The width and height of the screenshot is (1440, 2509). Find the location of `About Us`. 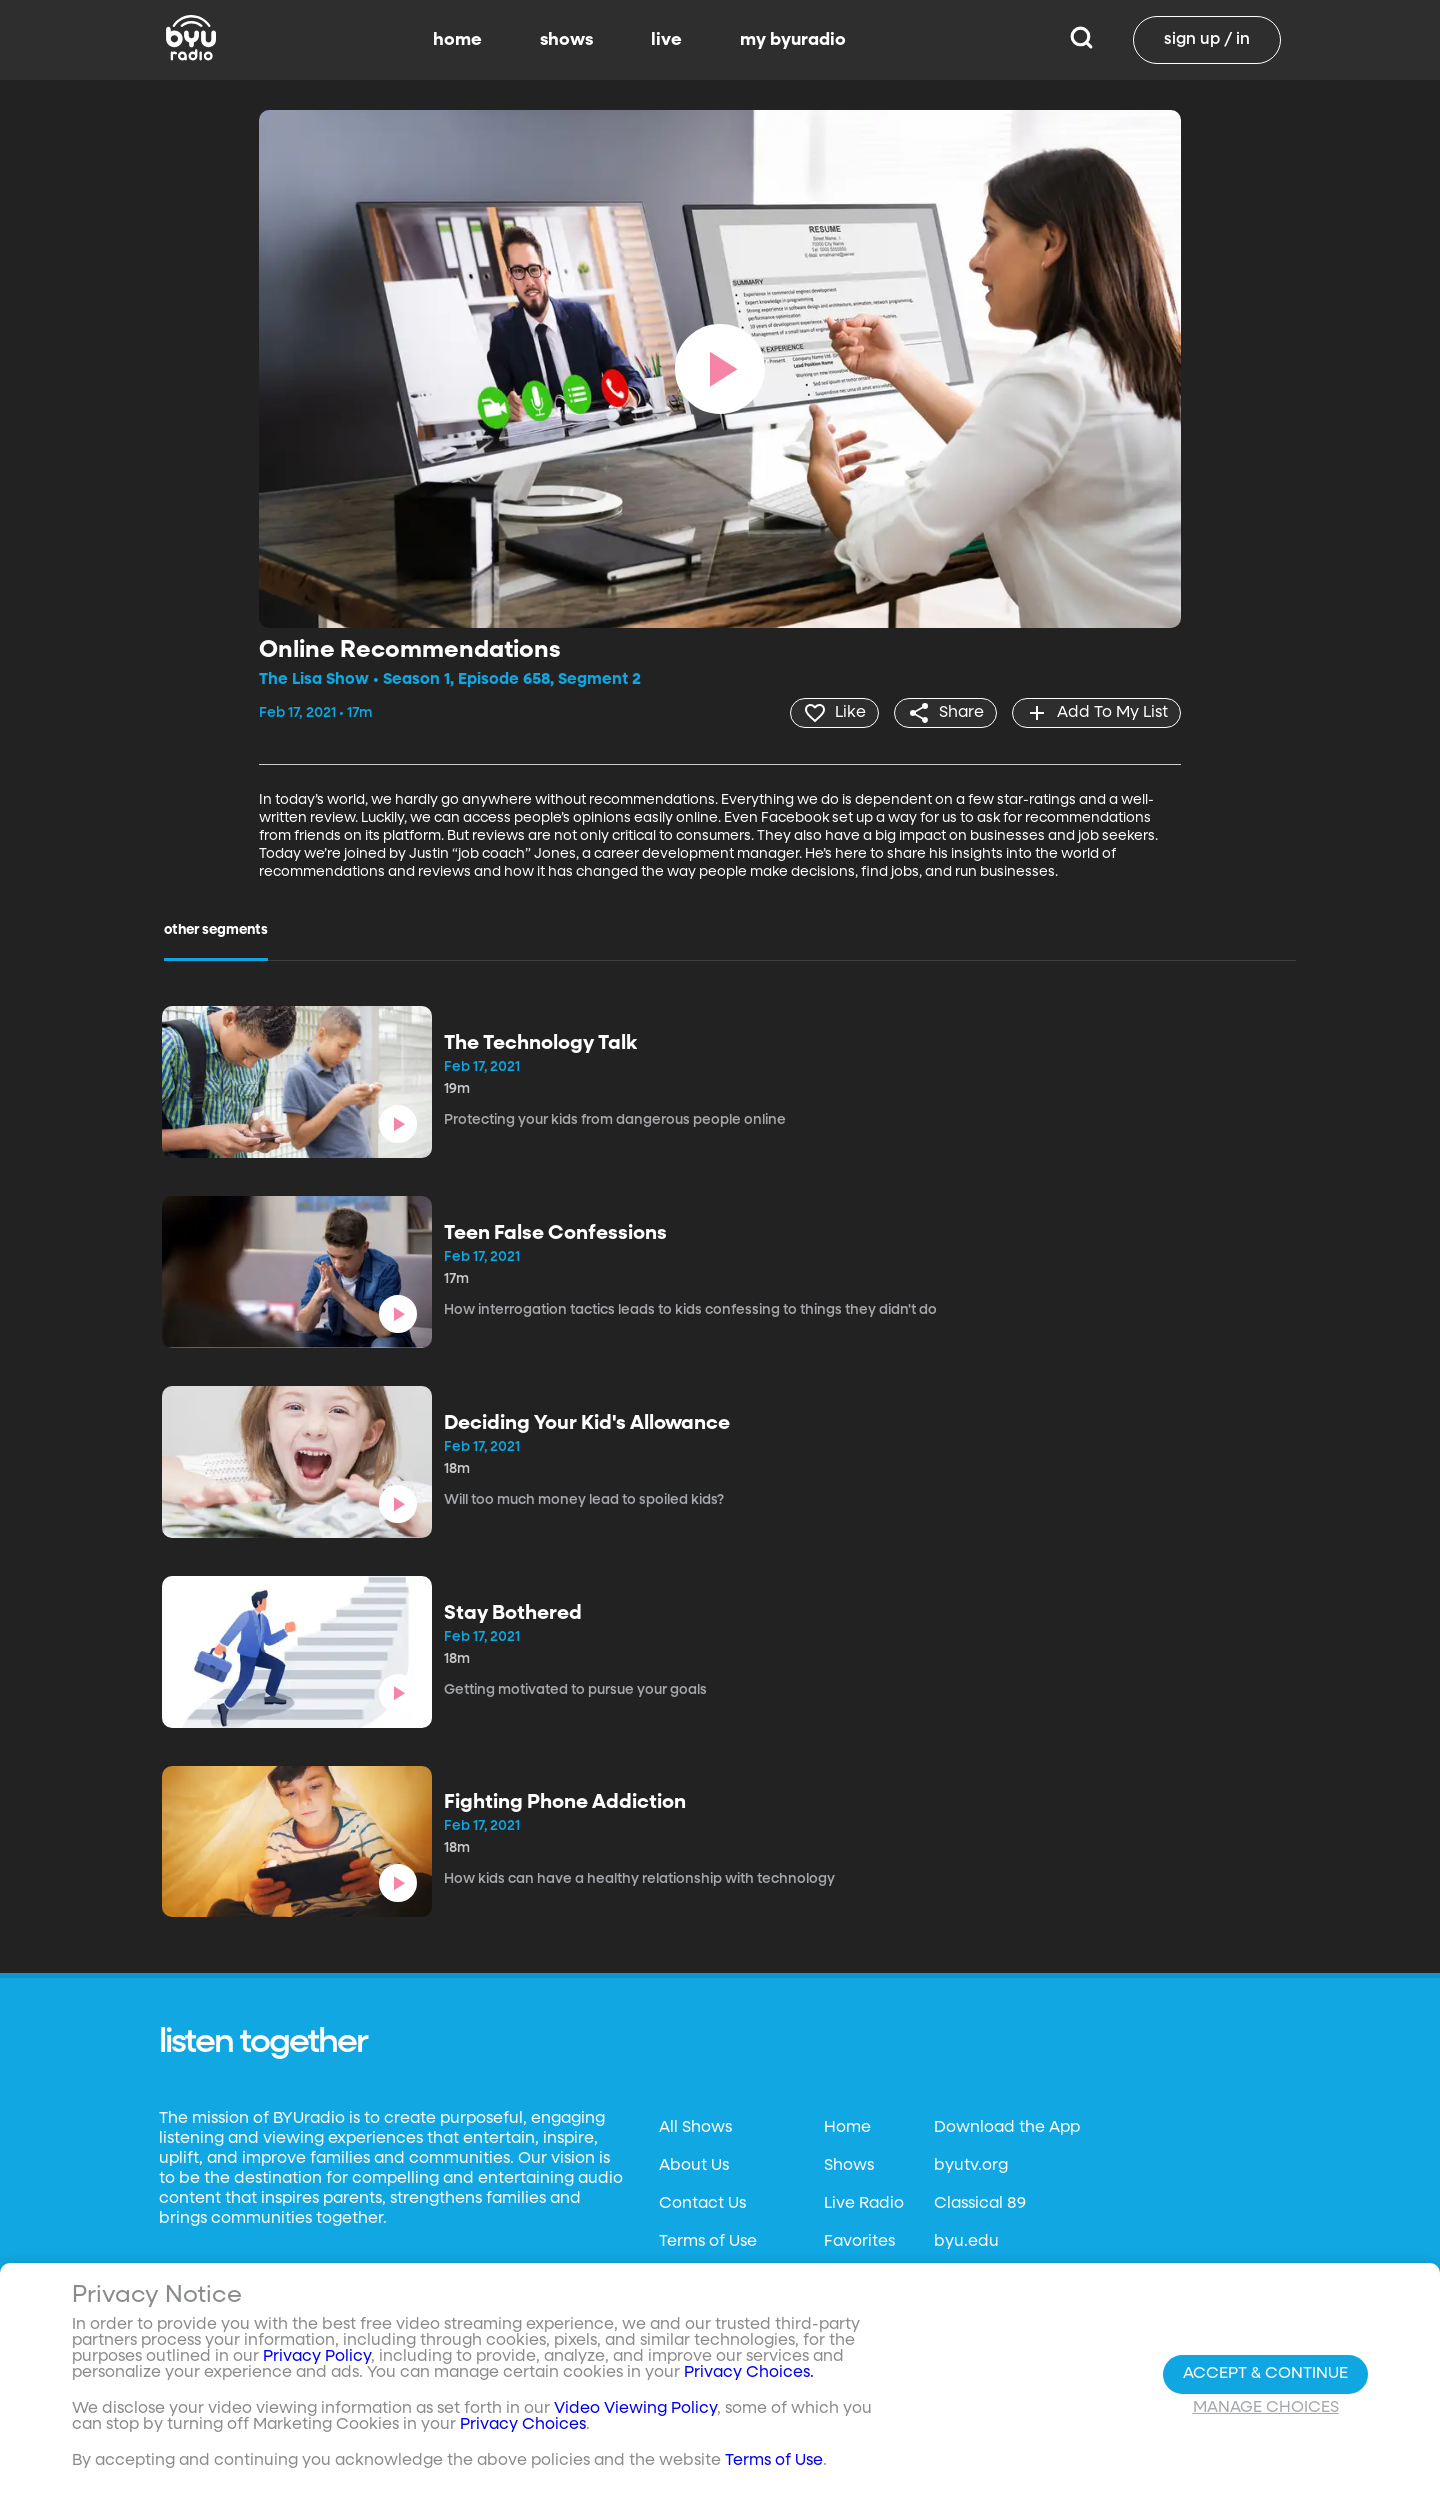

About Us is located at coordinates (694, 2166).